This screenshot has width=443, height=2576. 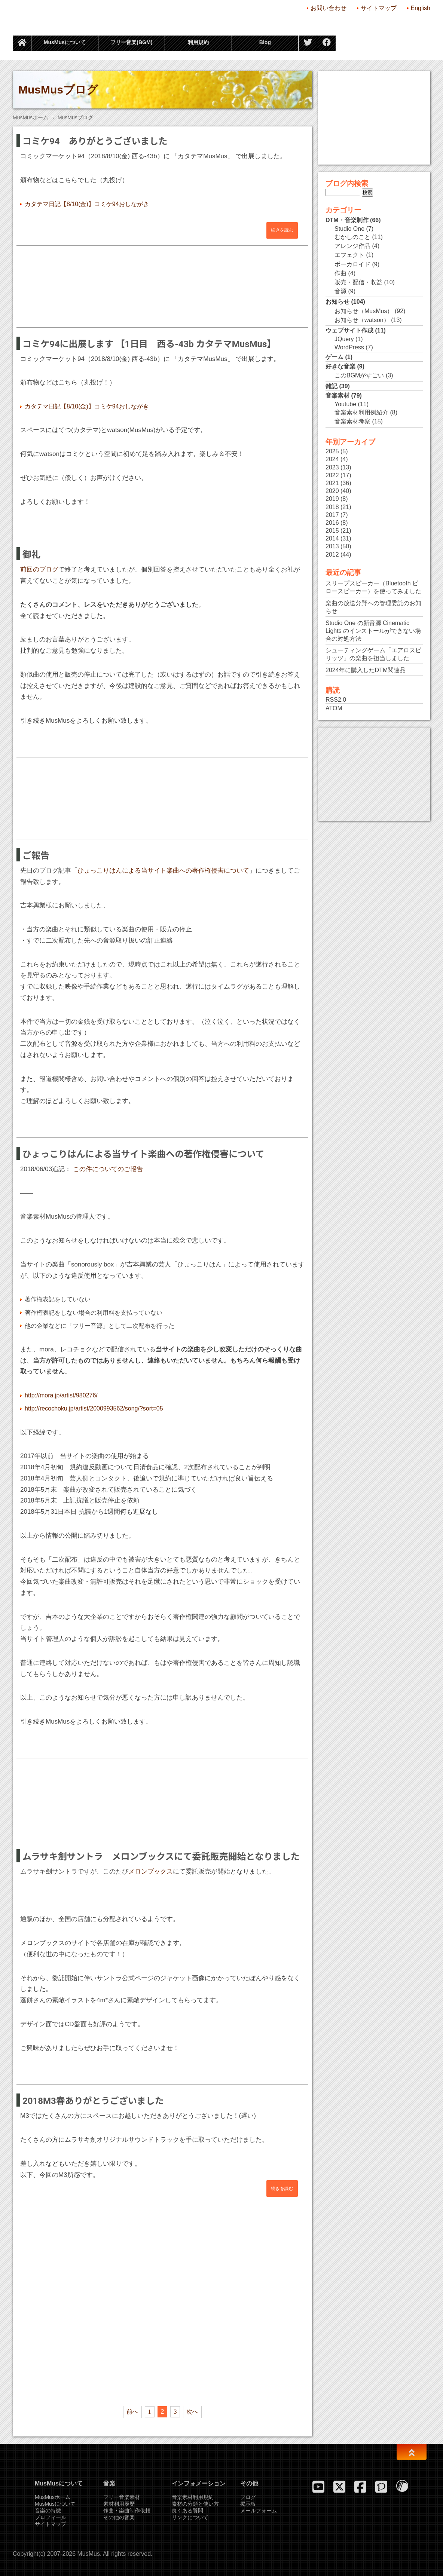 I want to click on このBGMがすごい, so click(x=359, y=375).